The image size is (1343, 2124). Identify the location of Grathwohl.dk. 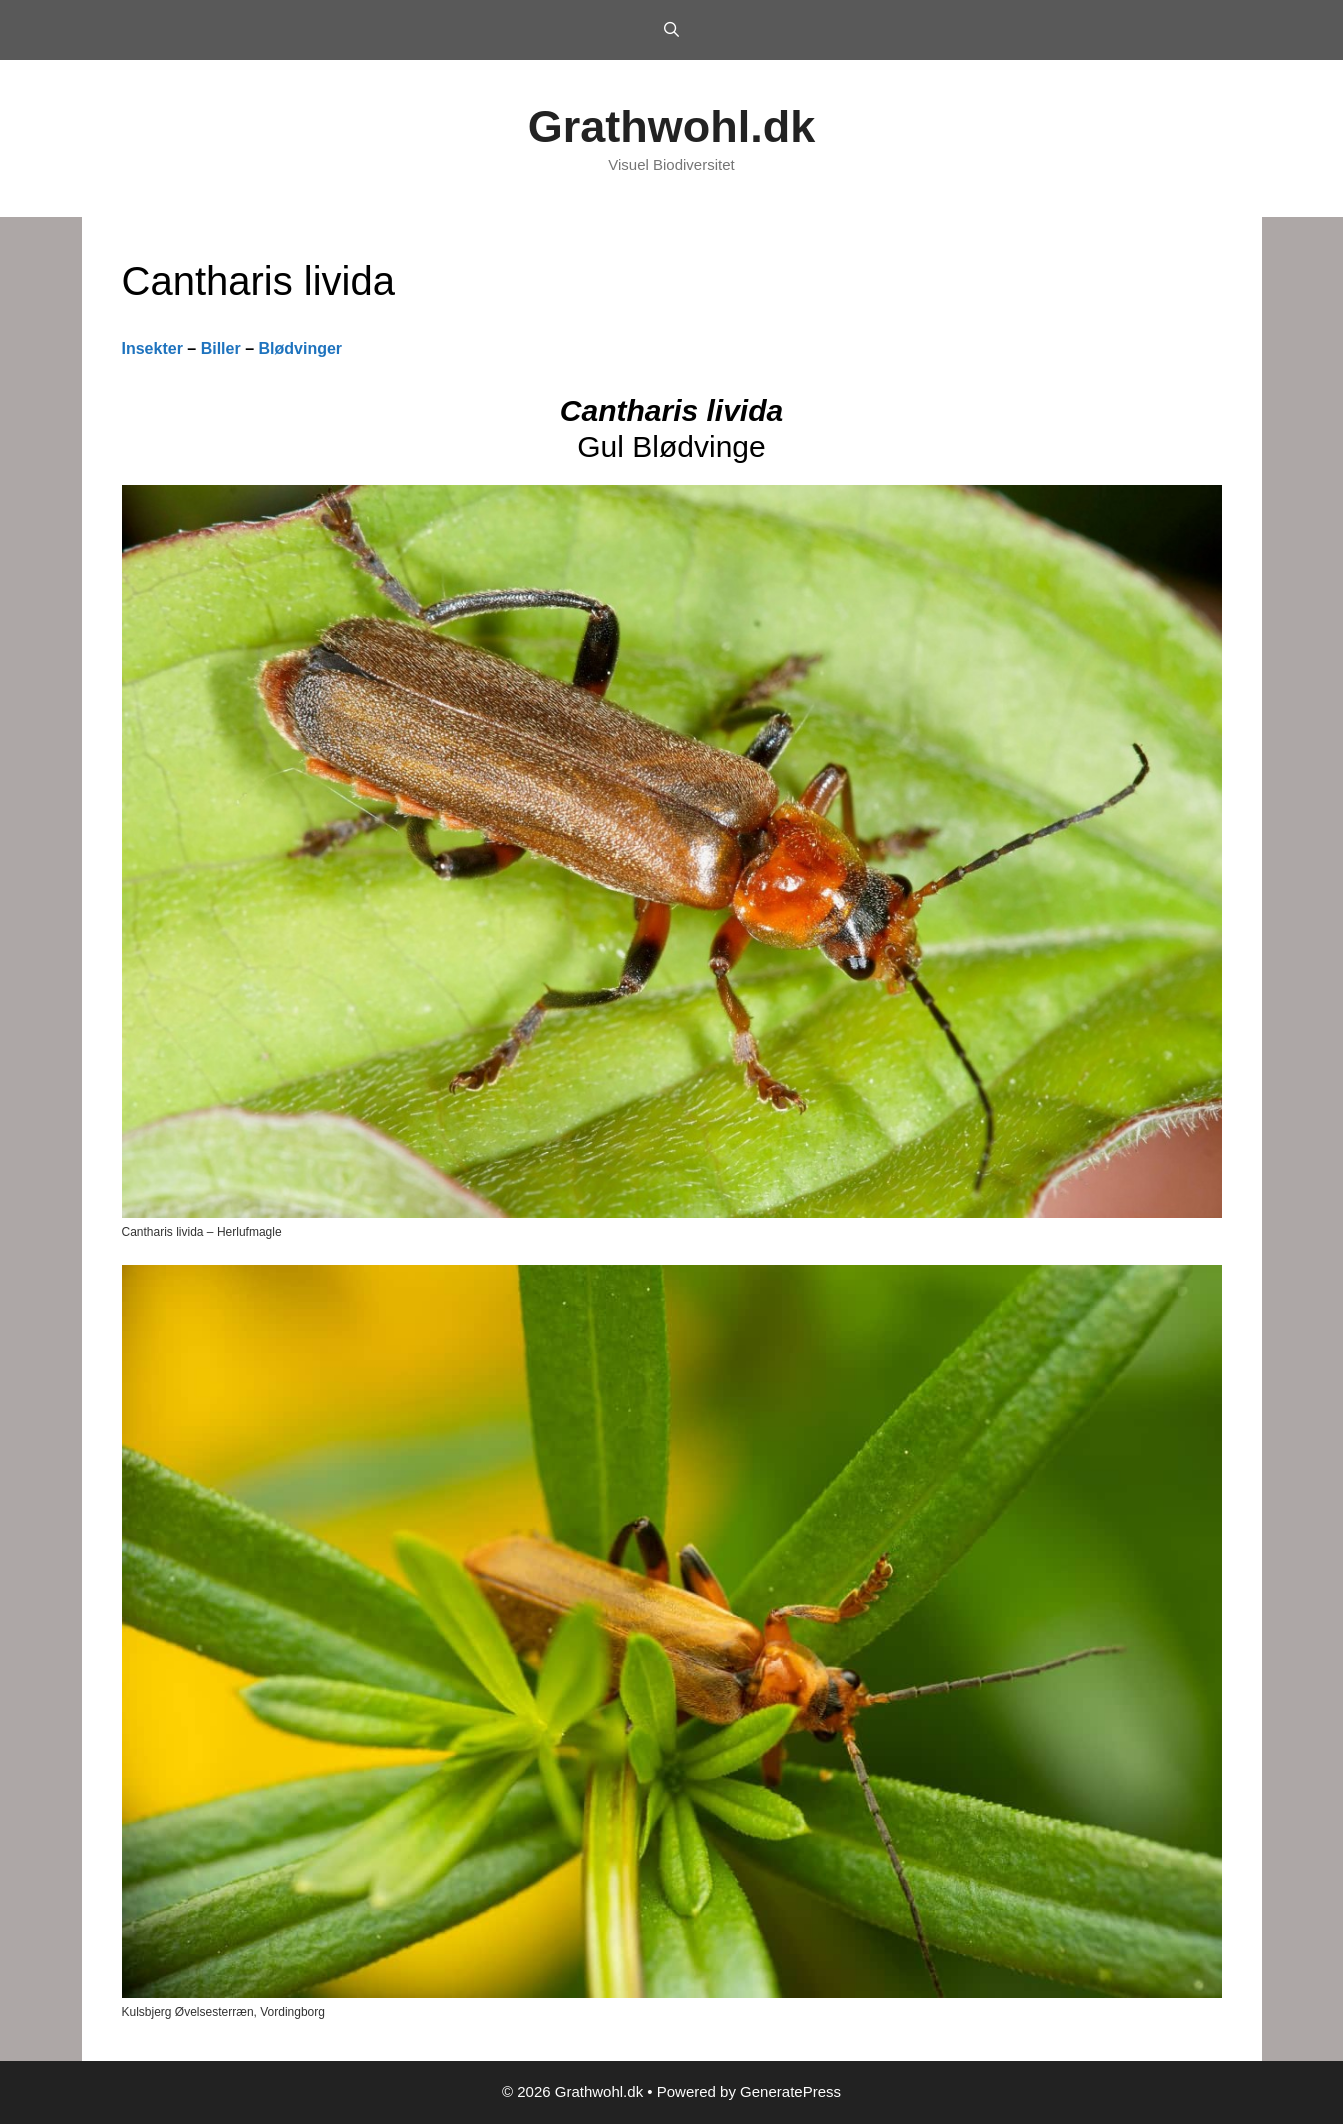
(672, 126).